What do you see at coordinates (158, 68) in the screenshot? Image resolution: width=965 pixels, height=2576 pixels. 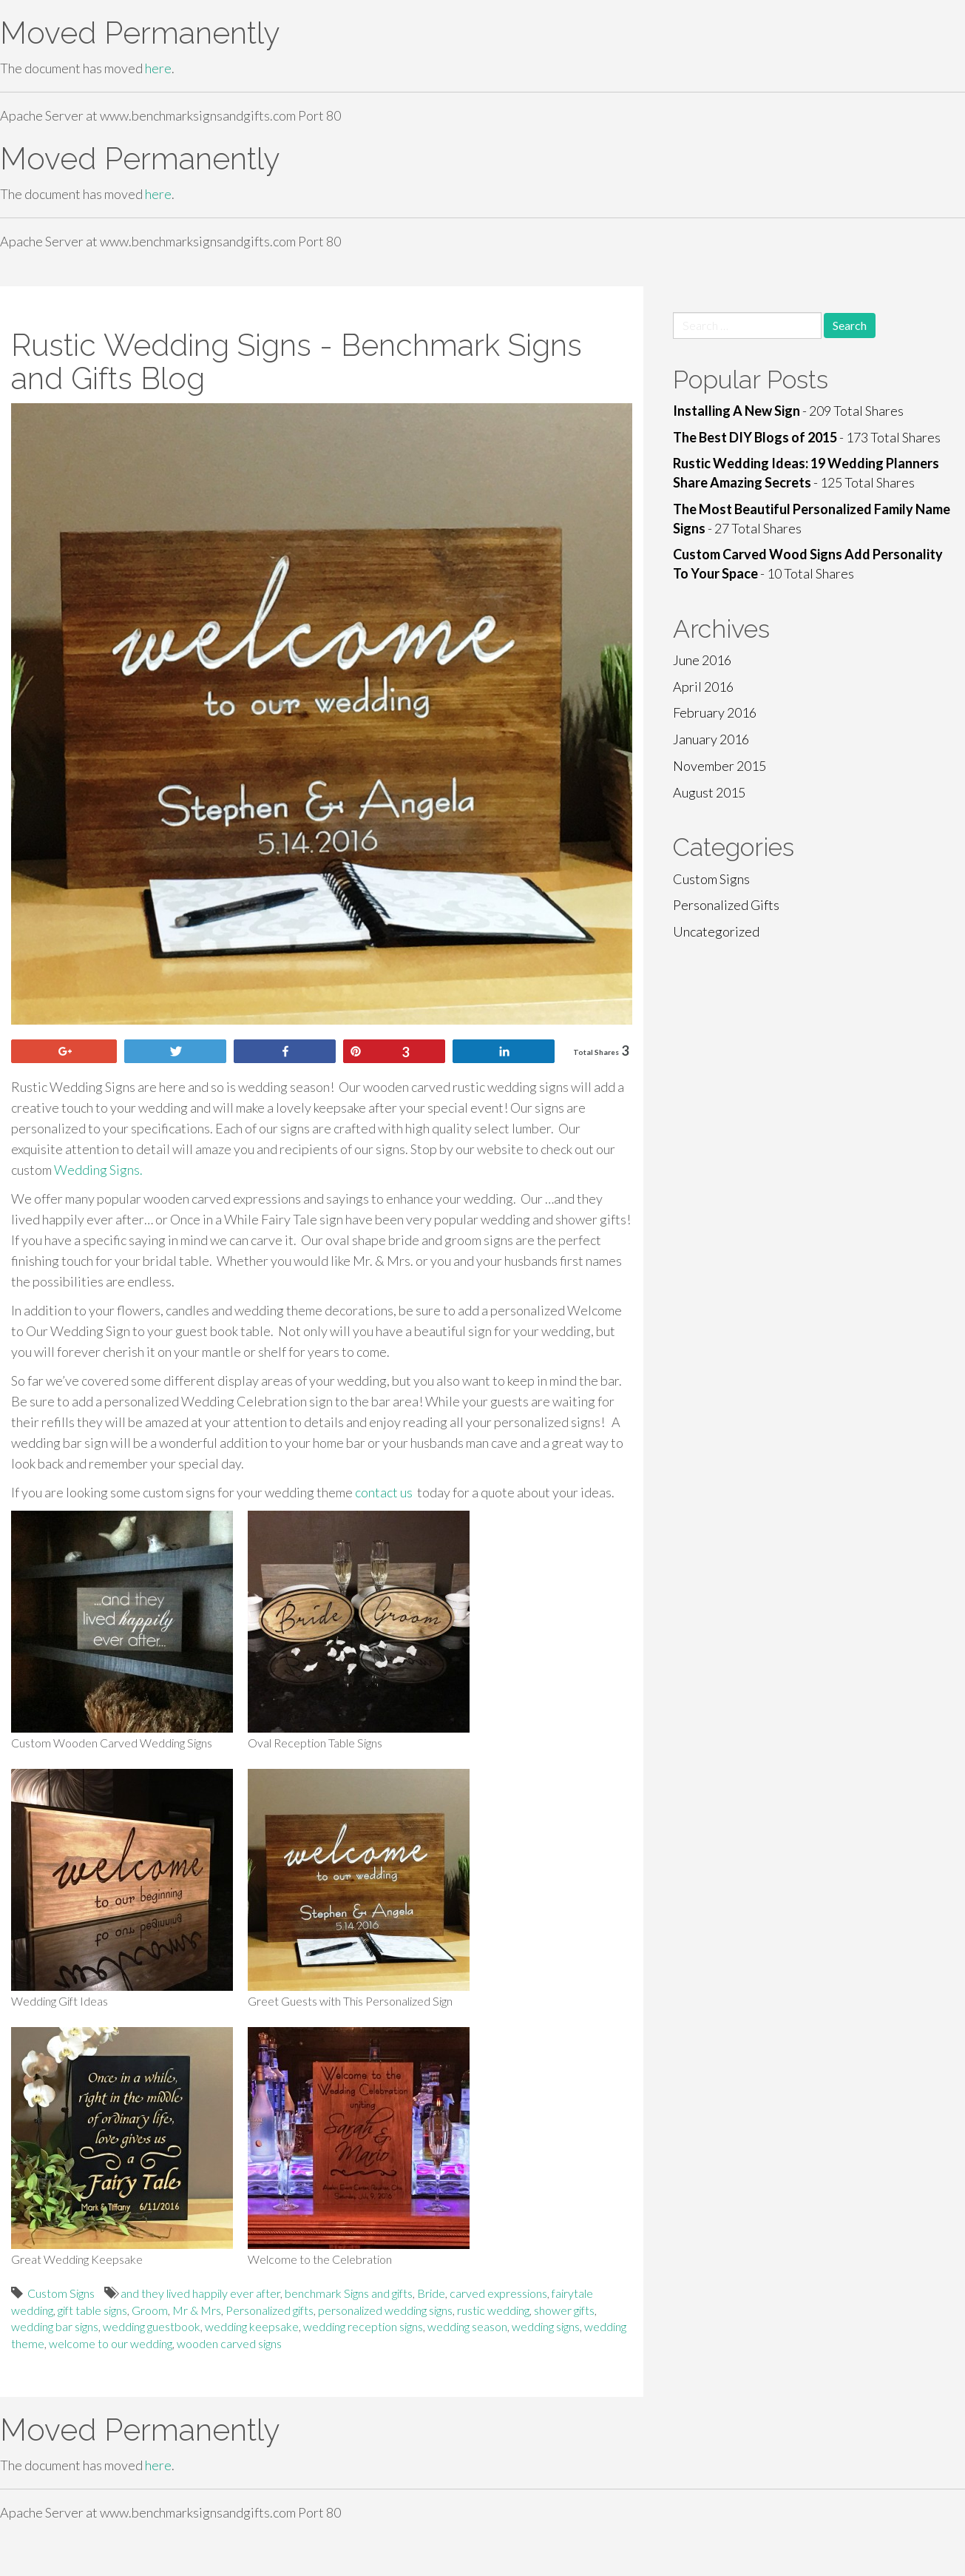 I see `here` at bounding box center [158, 68].